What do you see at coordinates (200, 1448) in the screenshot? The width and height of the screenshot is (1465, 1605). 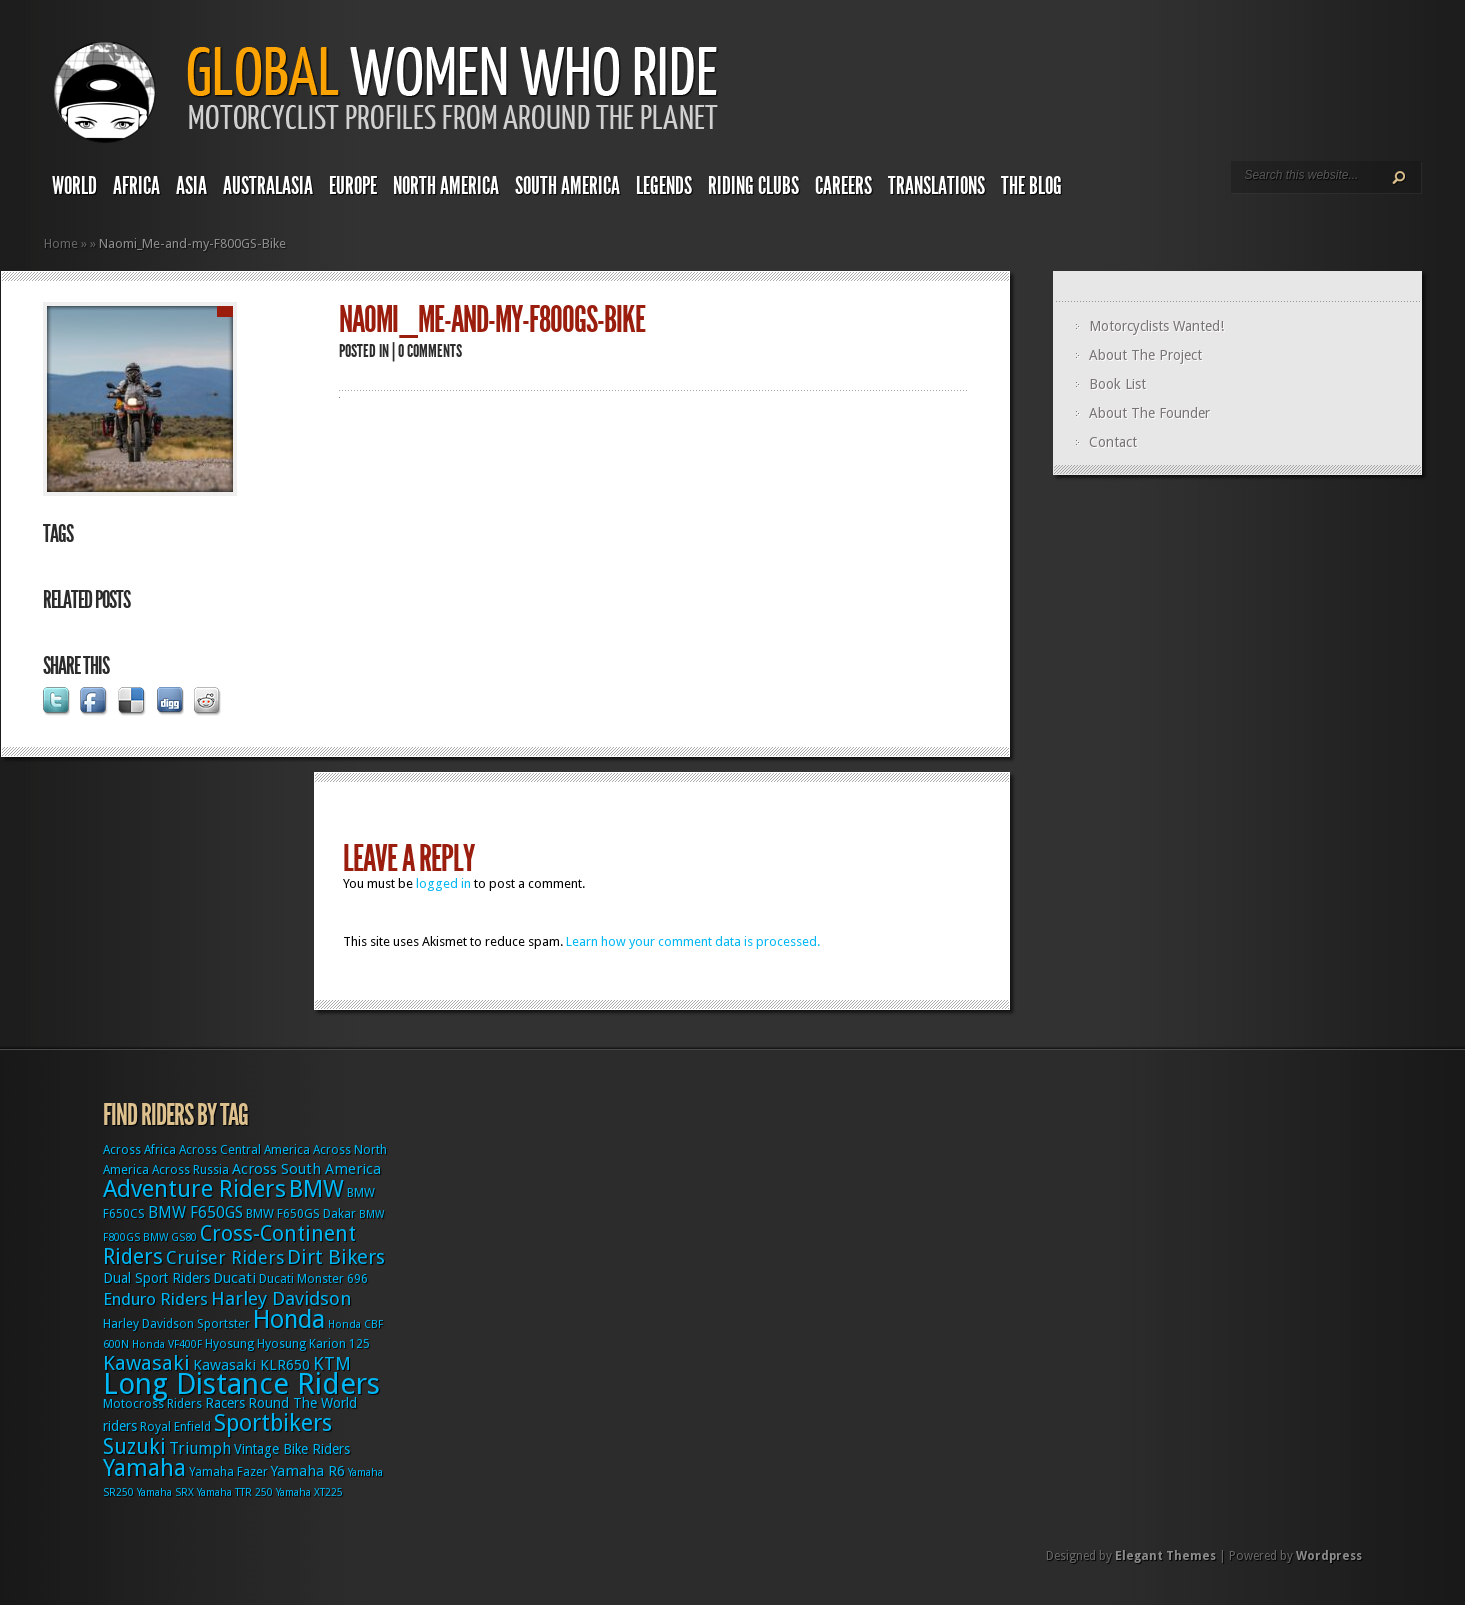 I see `Triumph [Triumph (6 items)]` at bounding box center [200, 1448].